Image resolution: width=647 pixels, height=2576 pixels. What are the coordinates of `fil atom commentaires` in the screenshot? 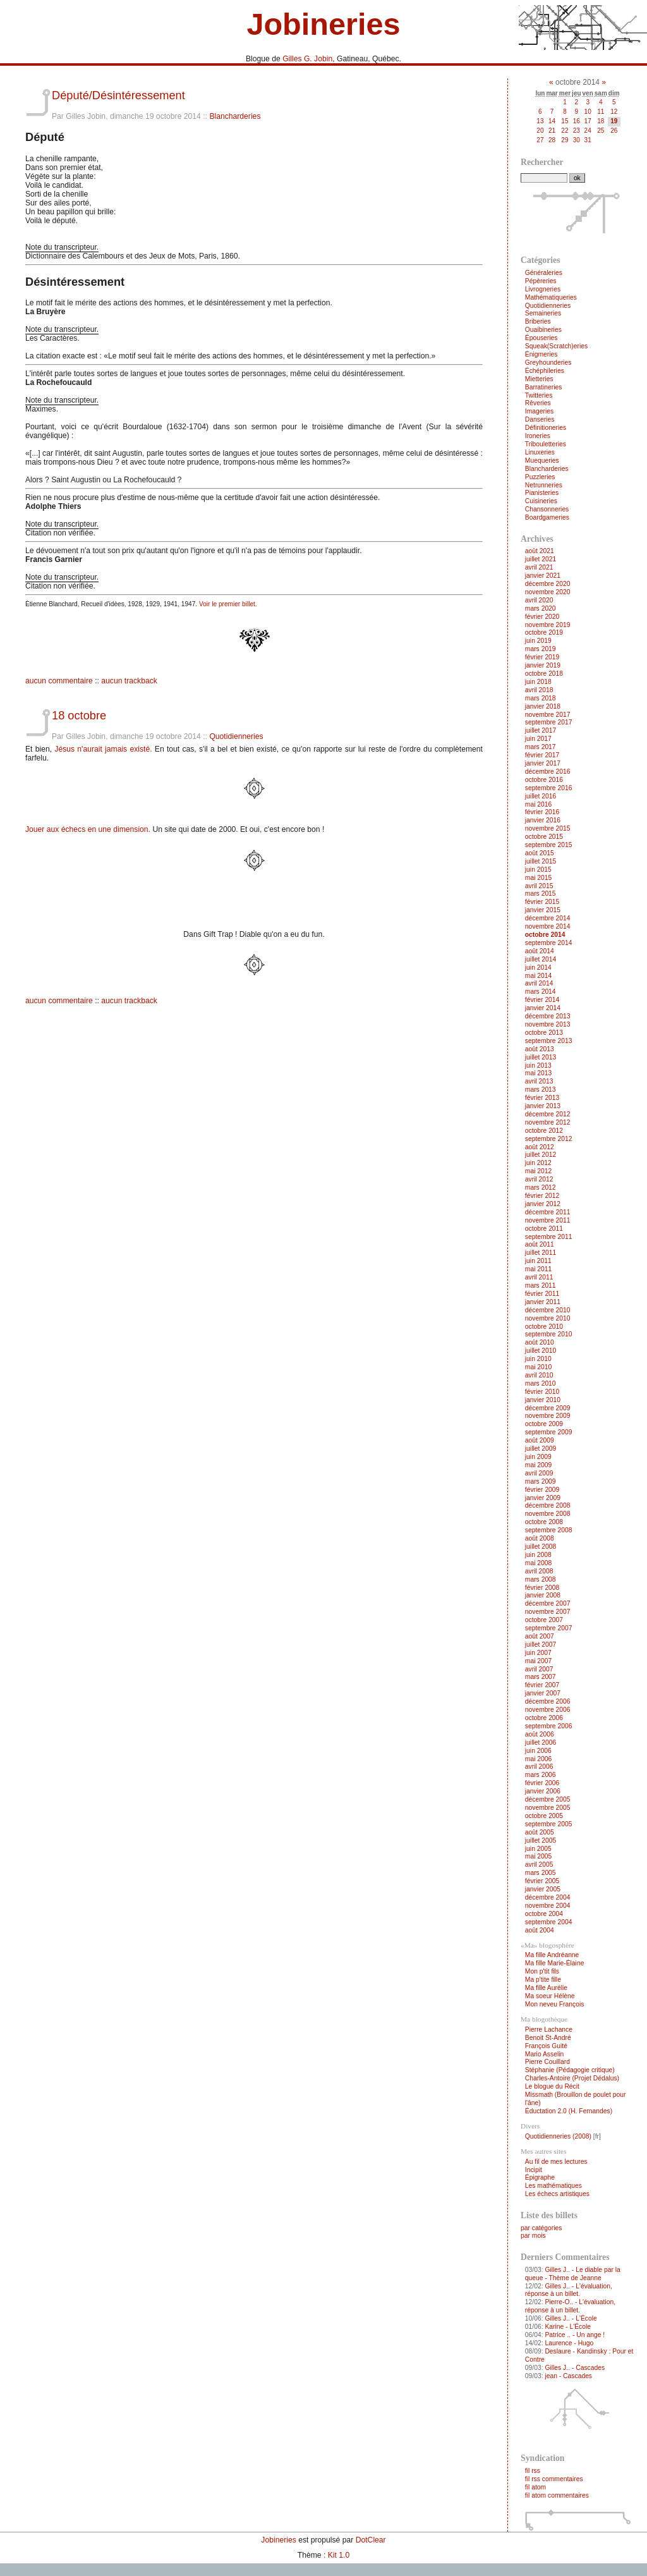 It's located at (557, 2495).